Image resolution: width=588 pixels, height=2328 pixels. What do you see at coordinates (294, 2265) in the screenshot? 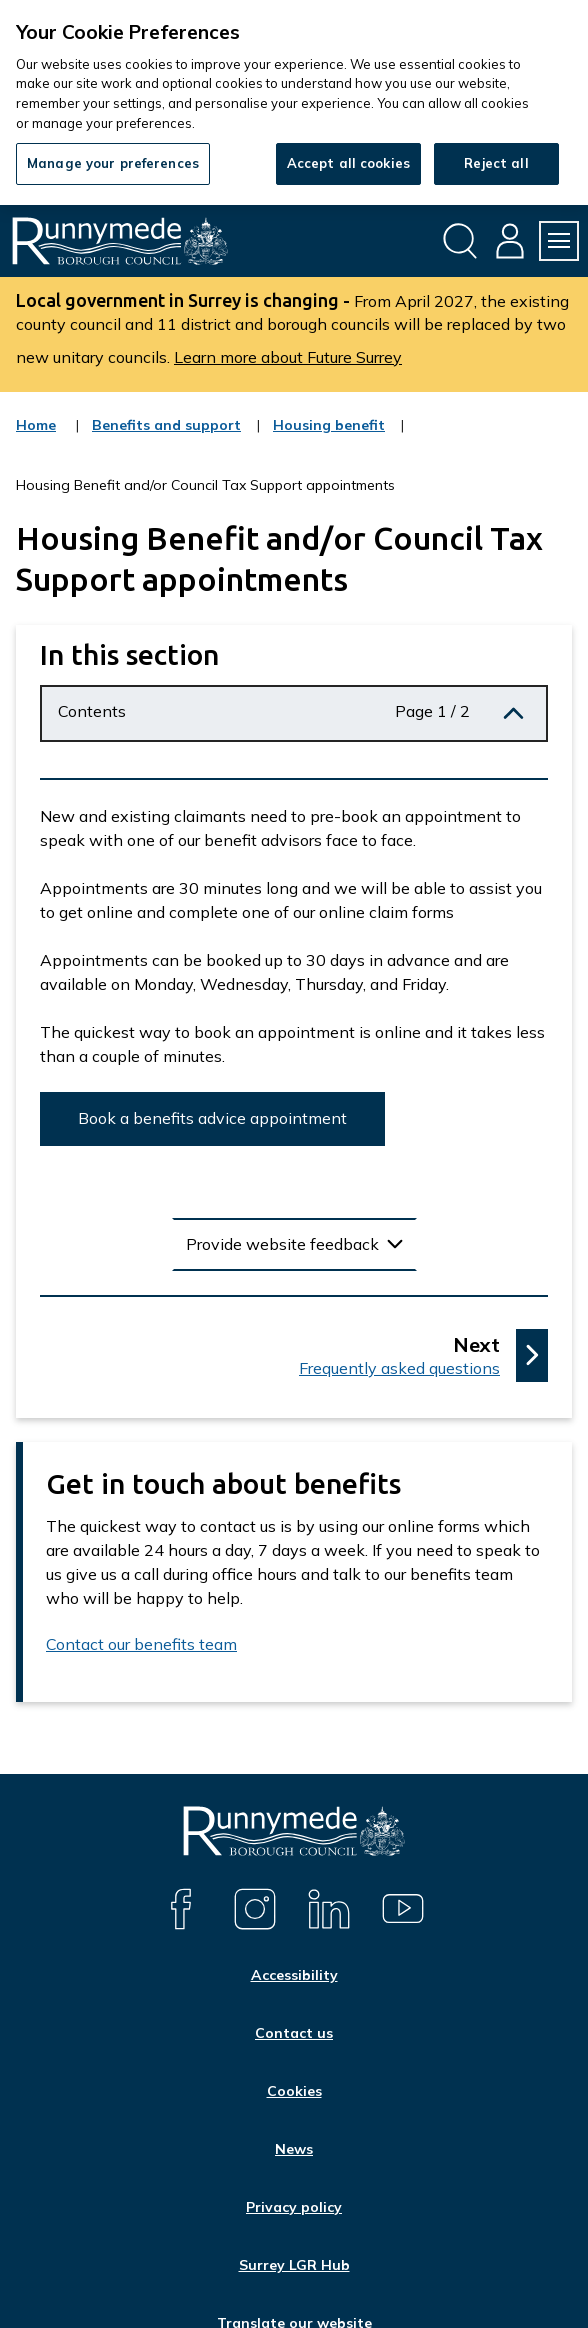
I see `Surrey LGR Hub` at bounding box center [294, 2265].